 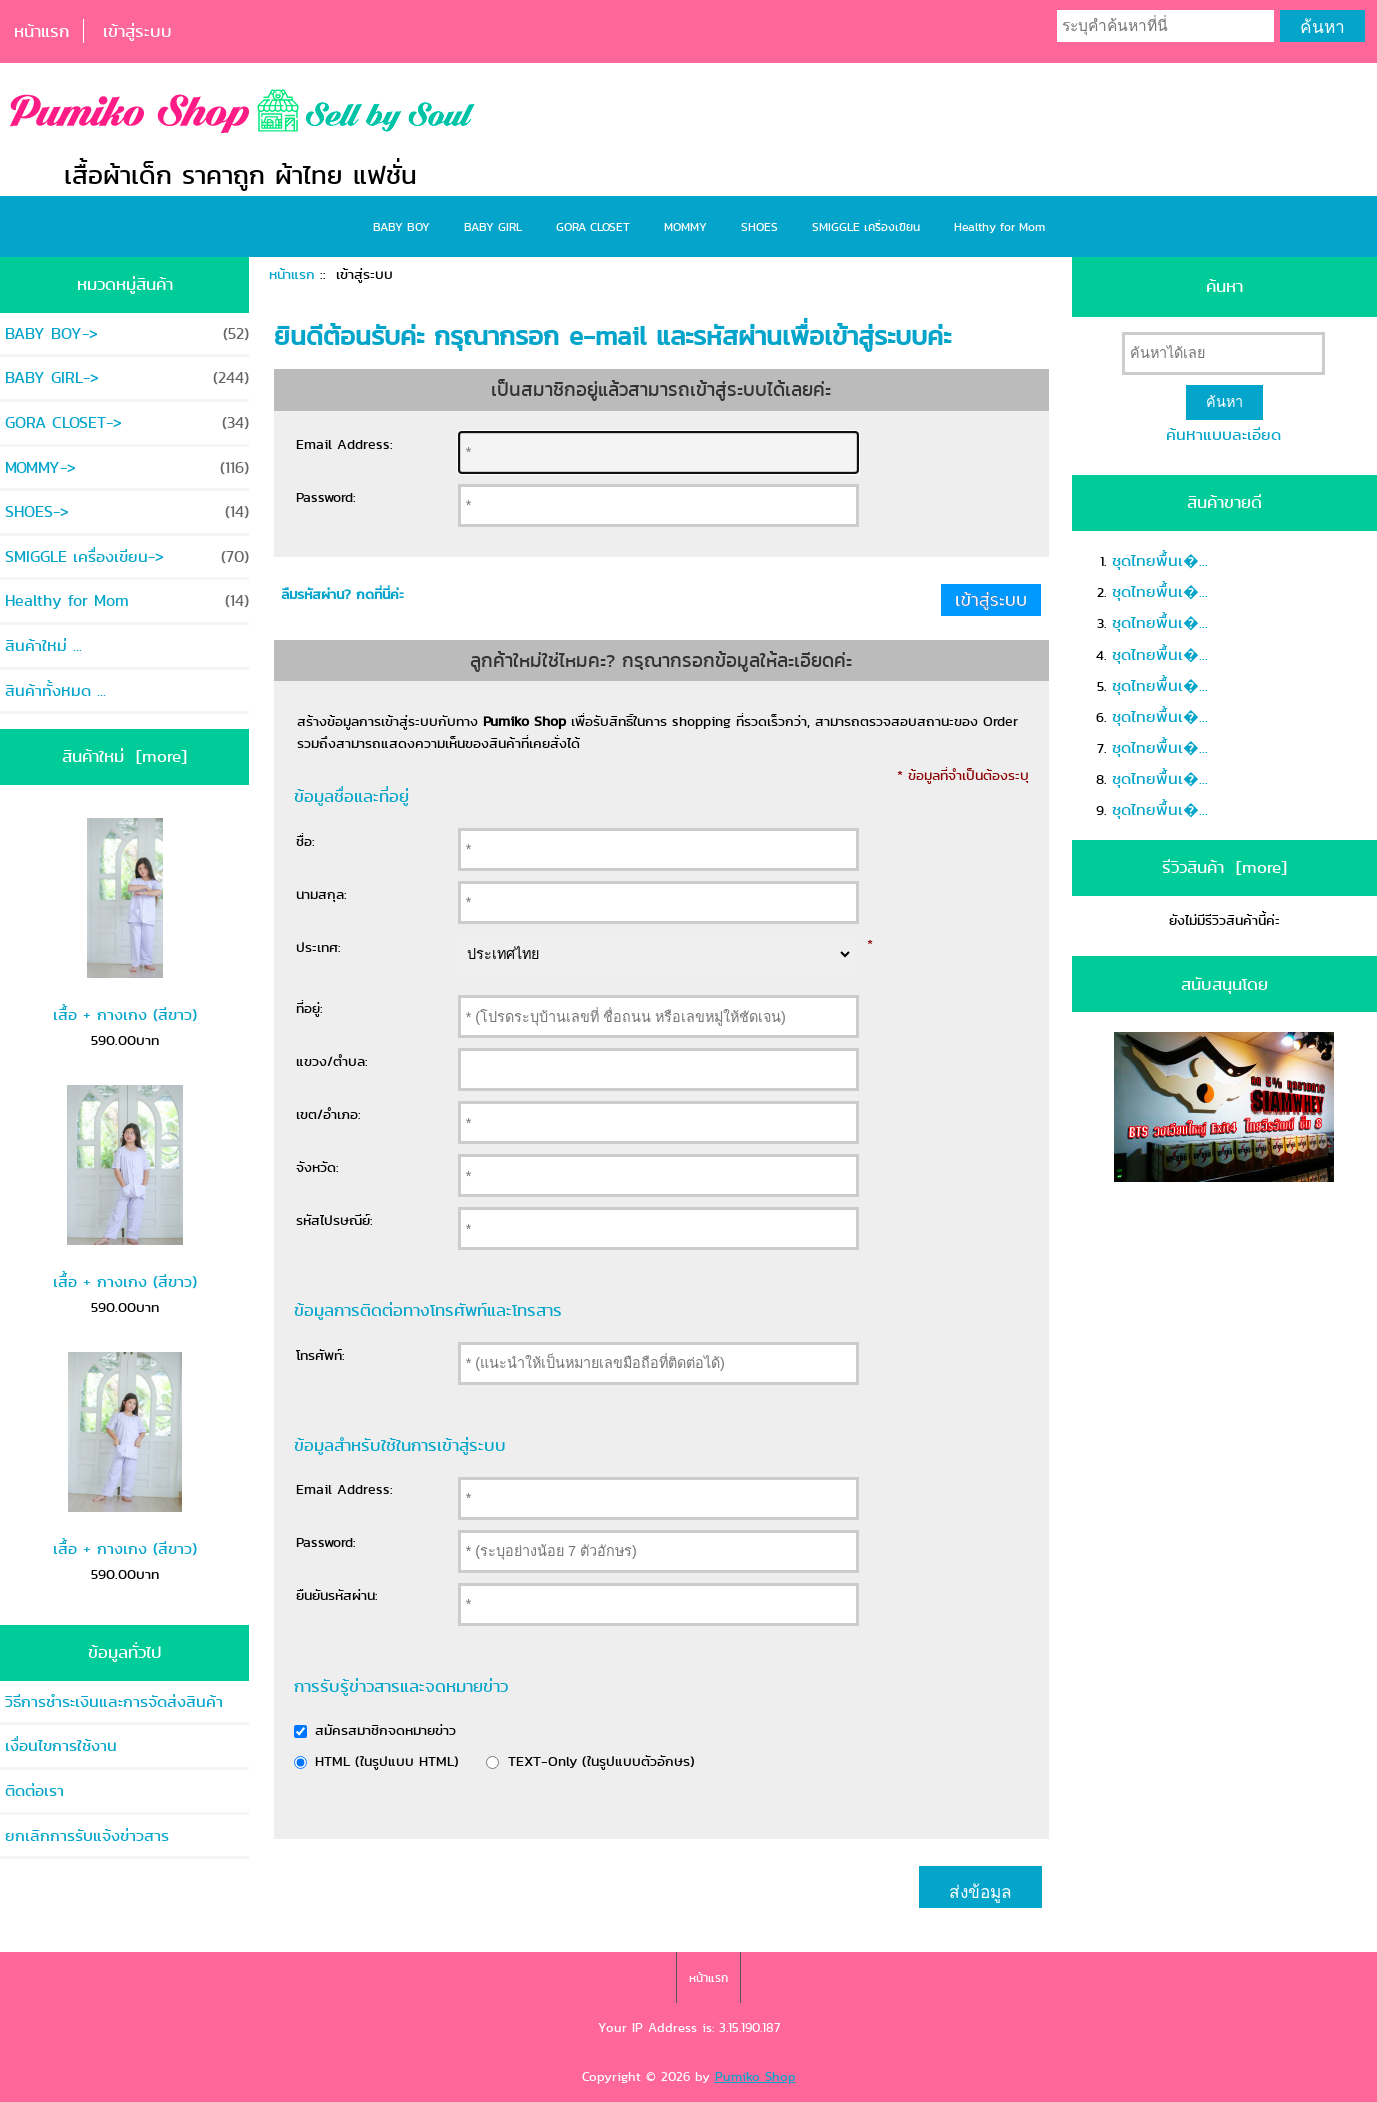 What do you see at coordinates (601, 1761) in the screenshot?
I see `TEXT-Only (ในรูปแบบตัวอักษร)` at bounding box center [601, 1761].